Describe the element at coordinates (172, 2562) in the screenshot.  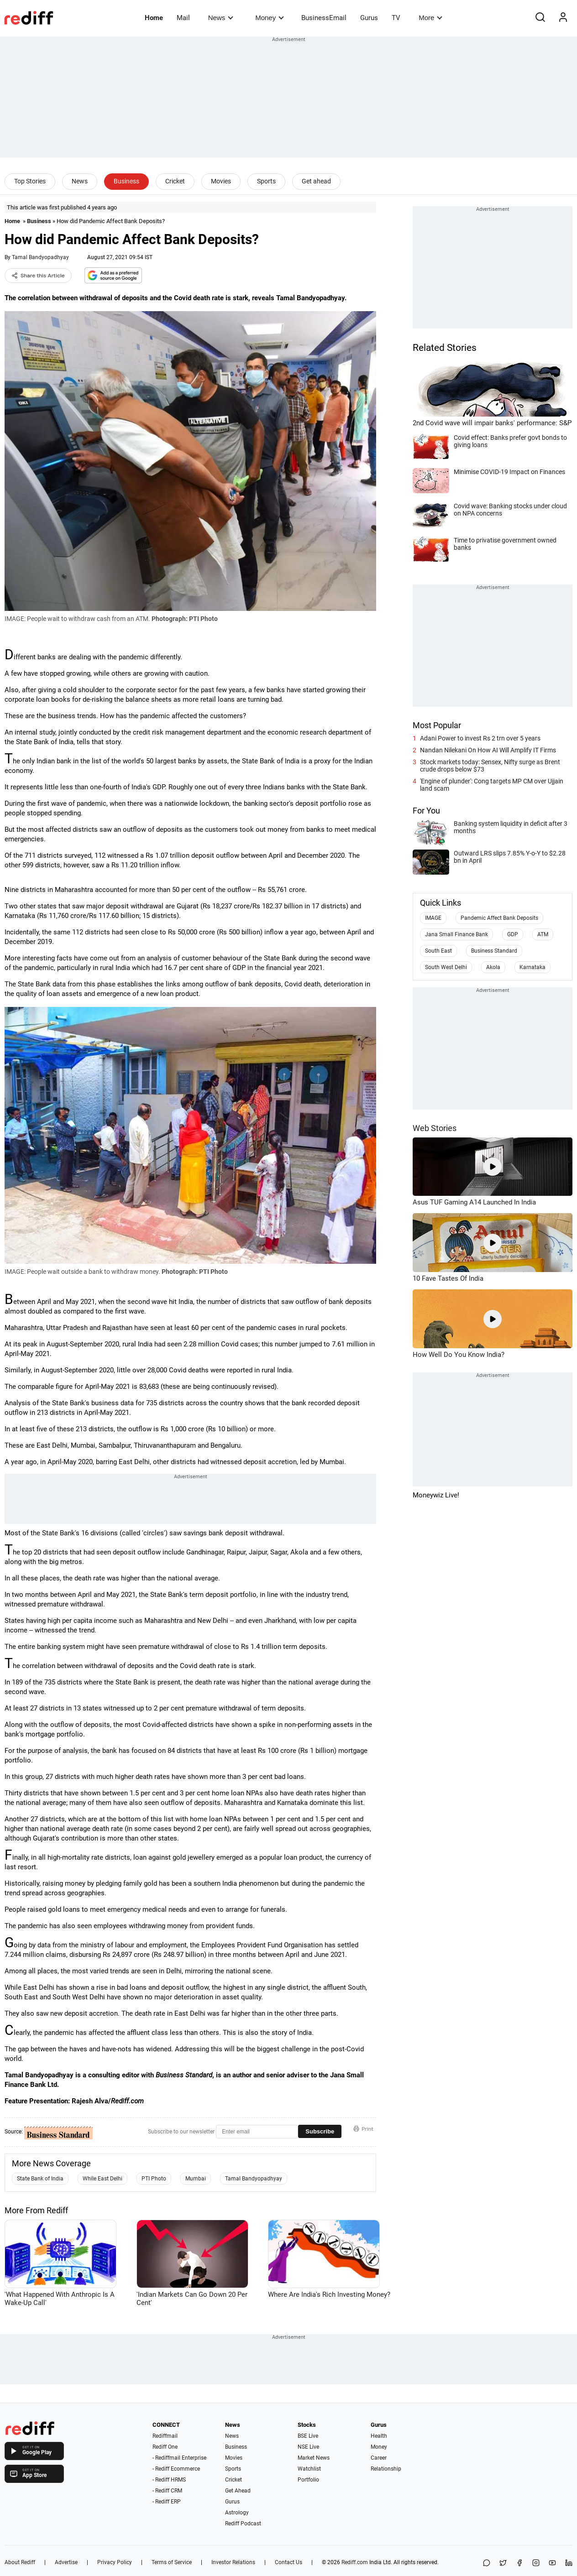
I see `Terms of Service` at that location.